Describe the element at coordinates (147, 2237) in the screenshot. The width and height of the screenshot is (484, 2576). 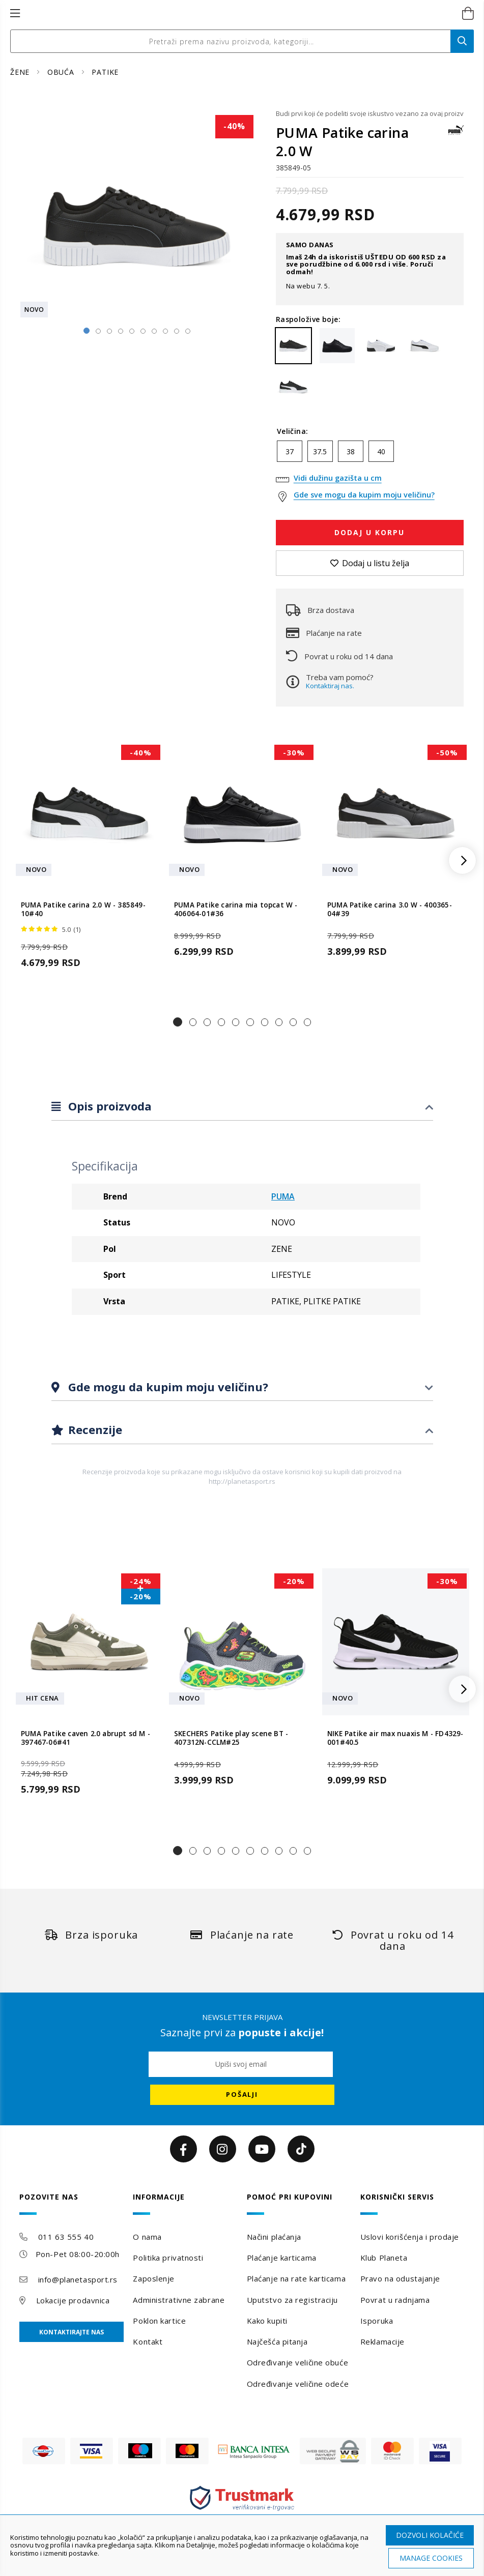
I see `O nama` at that location.